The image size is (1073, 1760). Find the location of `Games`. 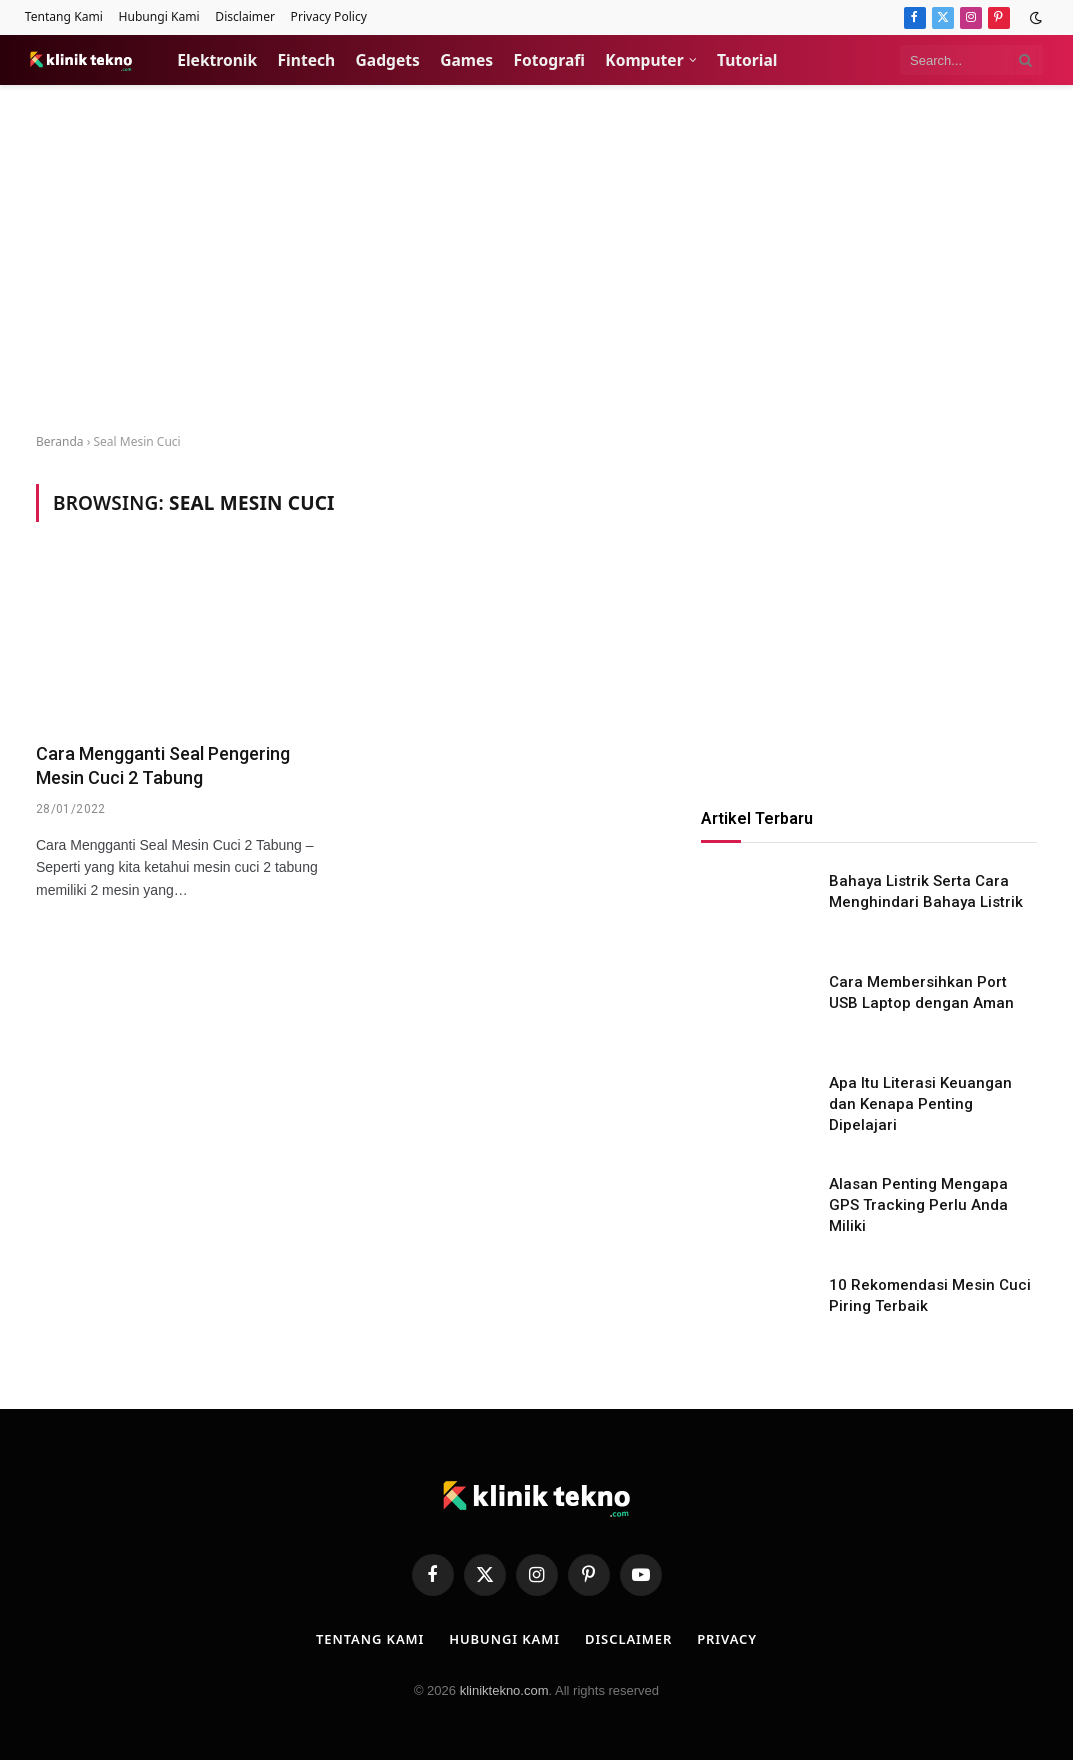

Games is located at coordinates (466, 60).